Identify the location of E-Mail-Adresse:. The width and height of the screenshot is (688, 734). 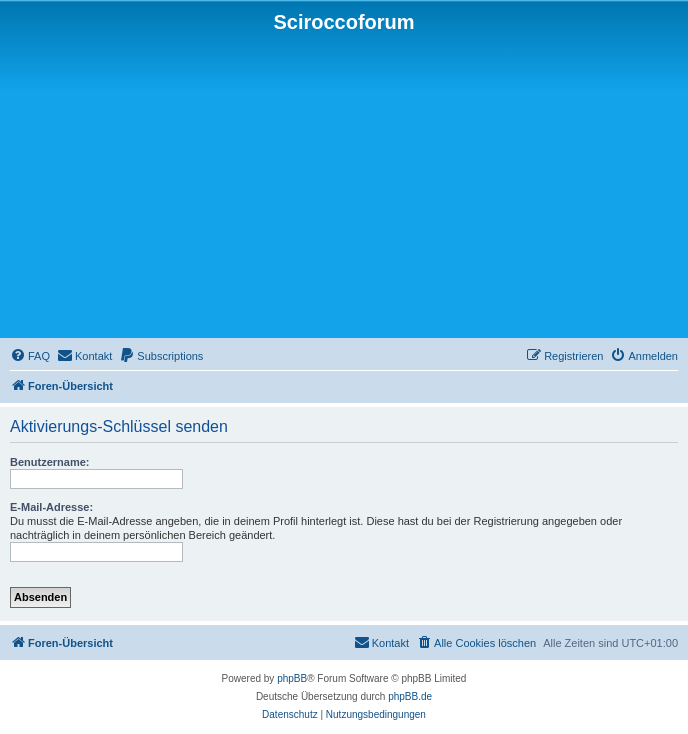
(51, 507).